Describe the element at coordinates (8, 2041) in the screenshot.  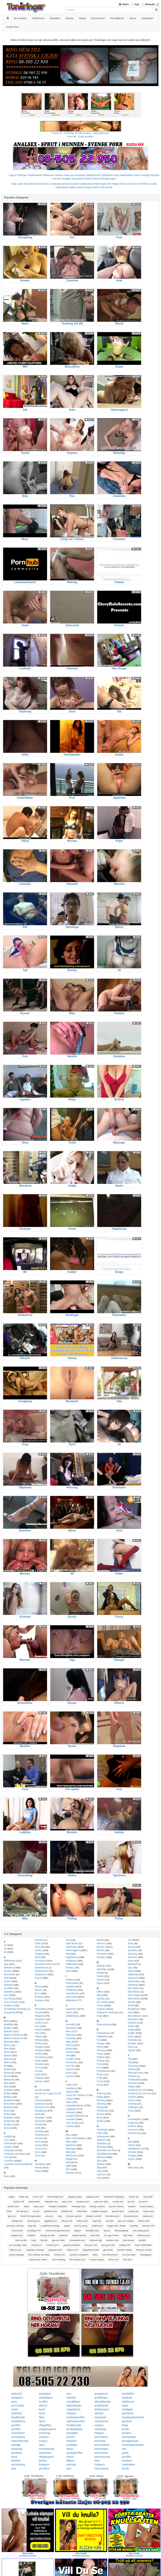
I see `Barnvakt` at that location.